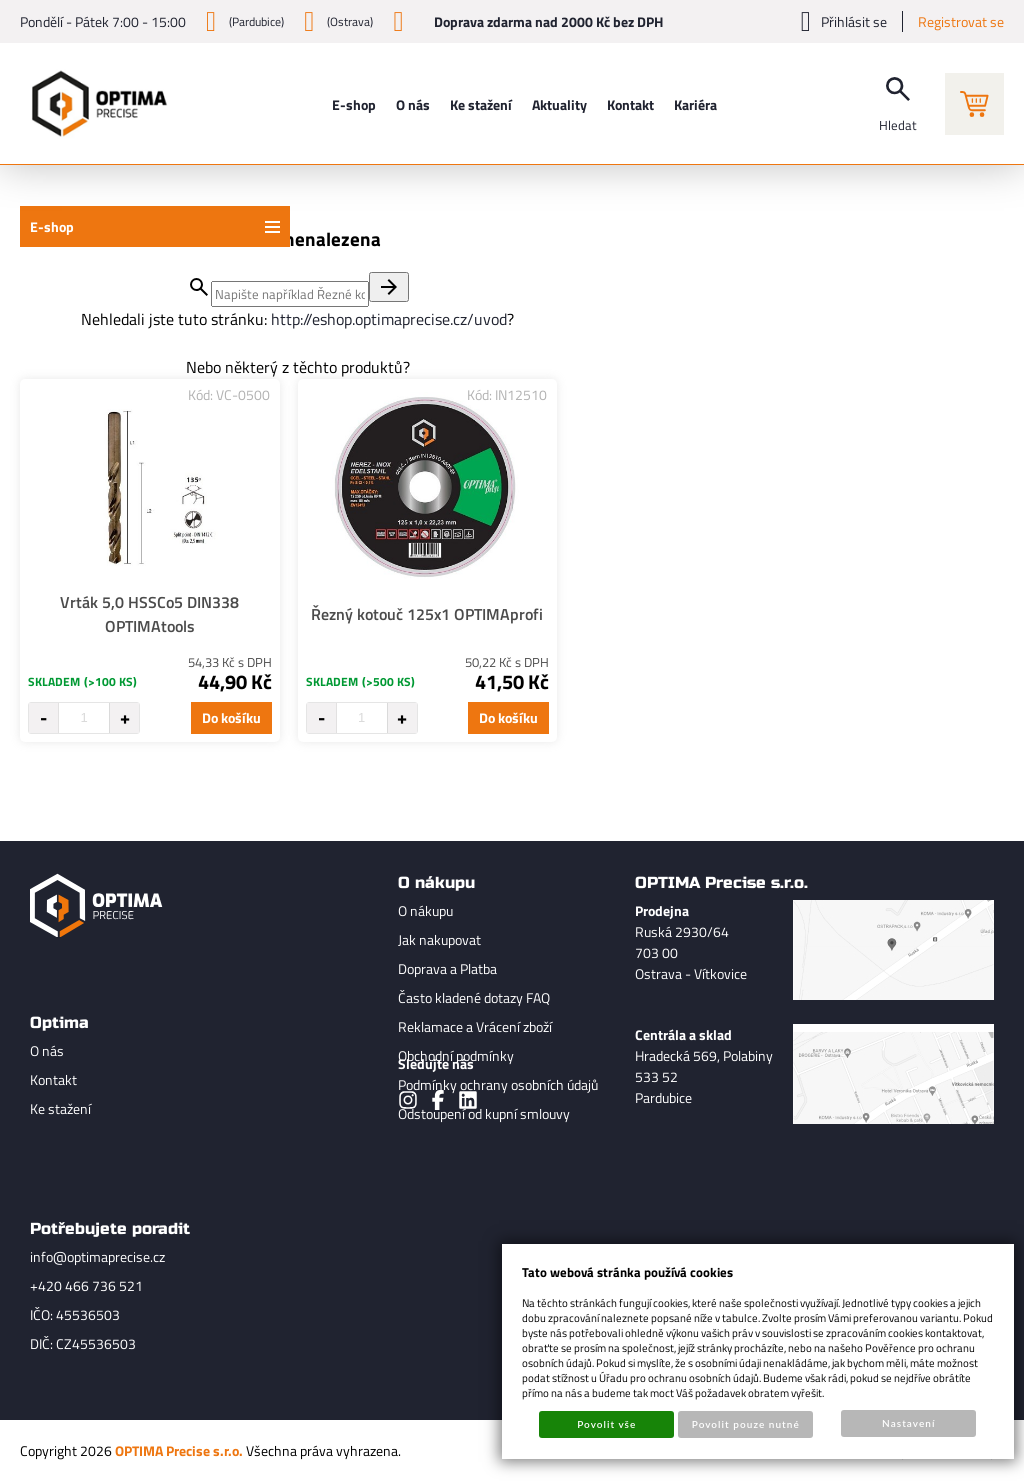  What do you see at coordinates (606, 1424) in the screenshot?
I see `Povolit vše` at bounding box center [606, 1424].